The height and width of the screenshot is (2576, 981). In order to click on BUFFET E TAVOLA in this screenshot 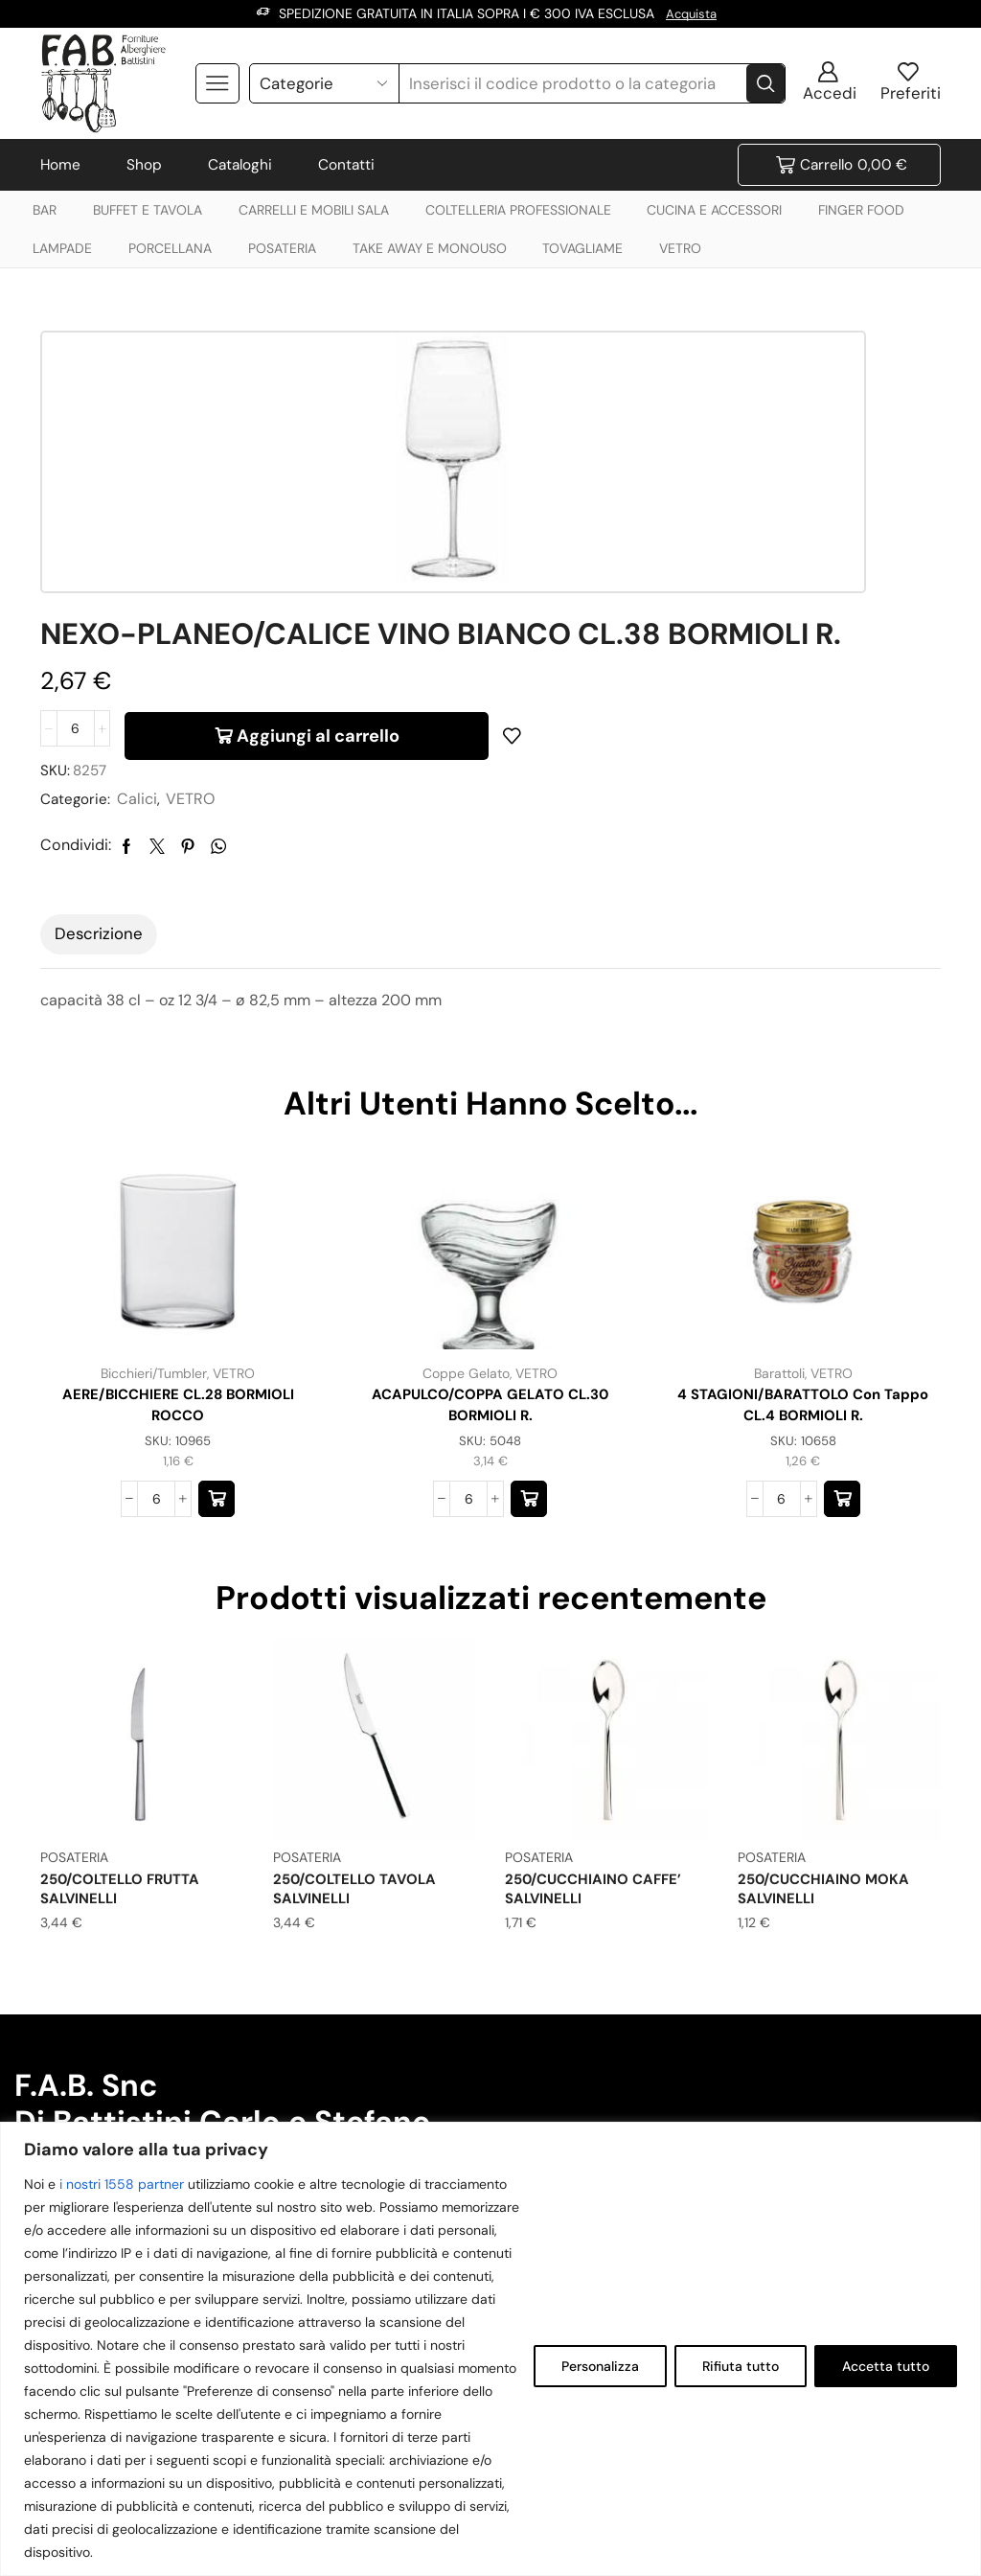, I will do `click(147, 209)`.